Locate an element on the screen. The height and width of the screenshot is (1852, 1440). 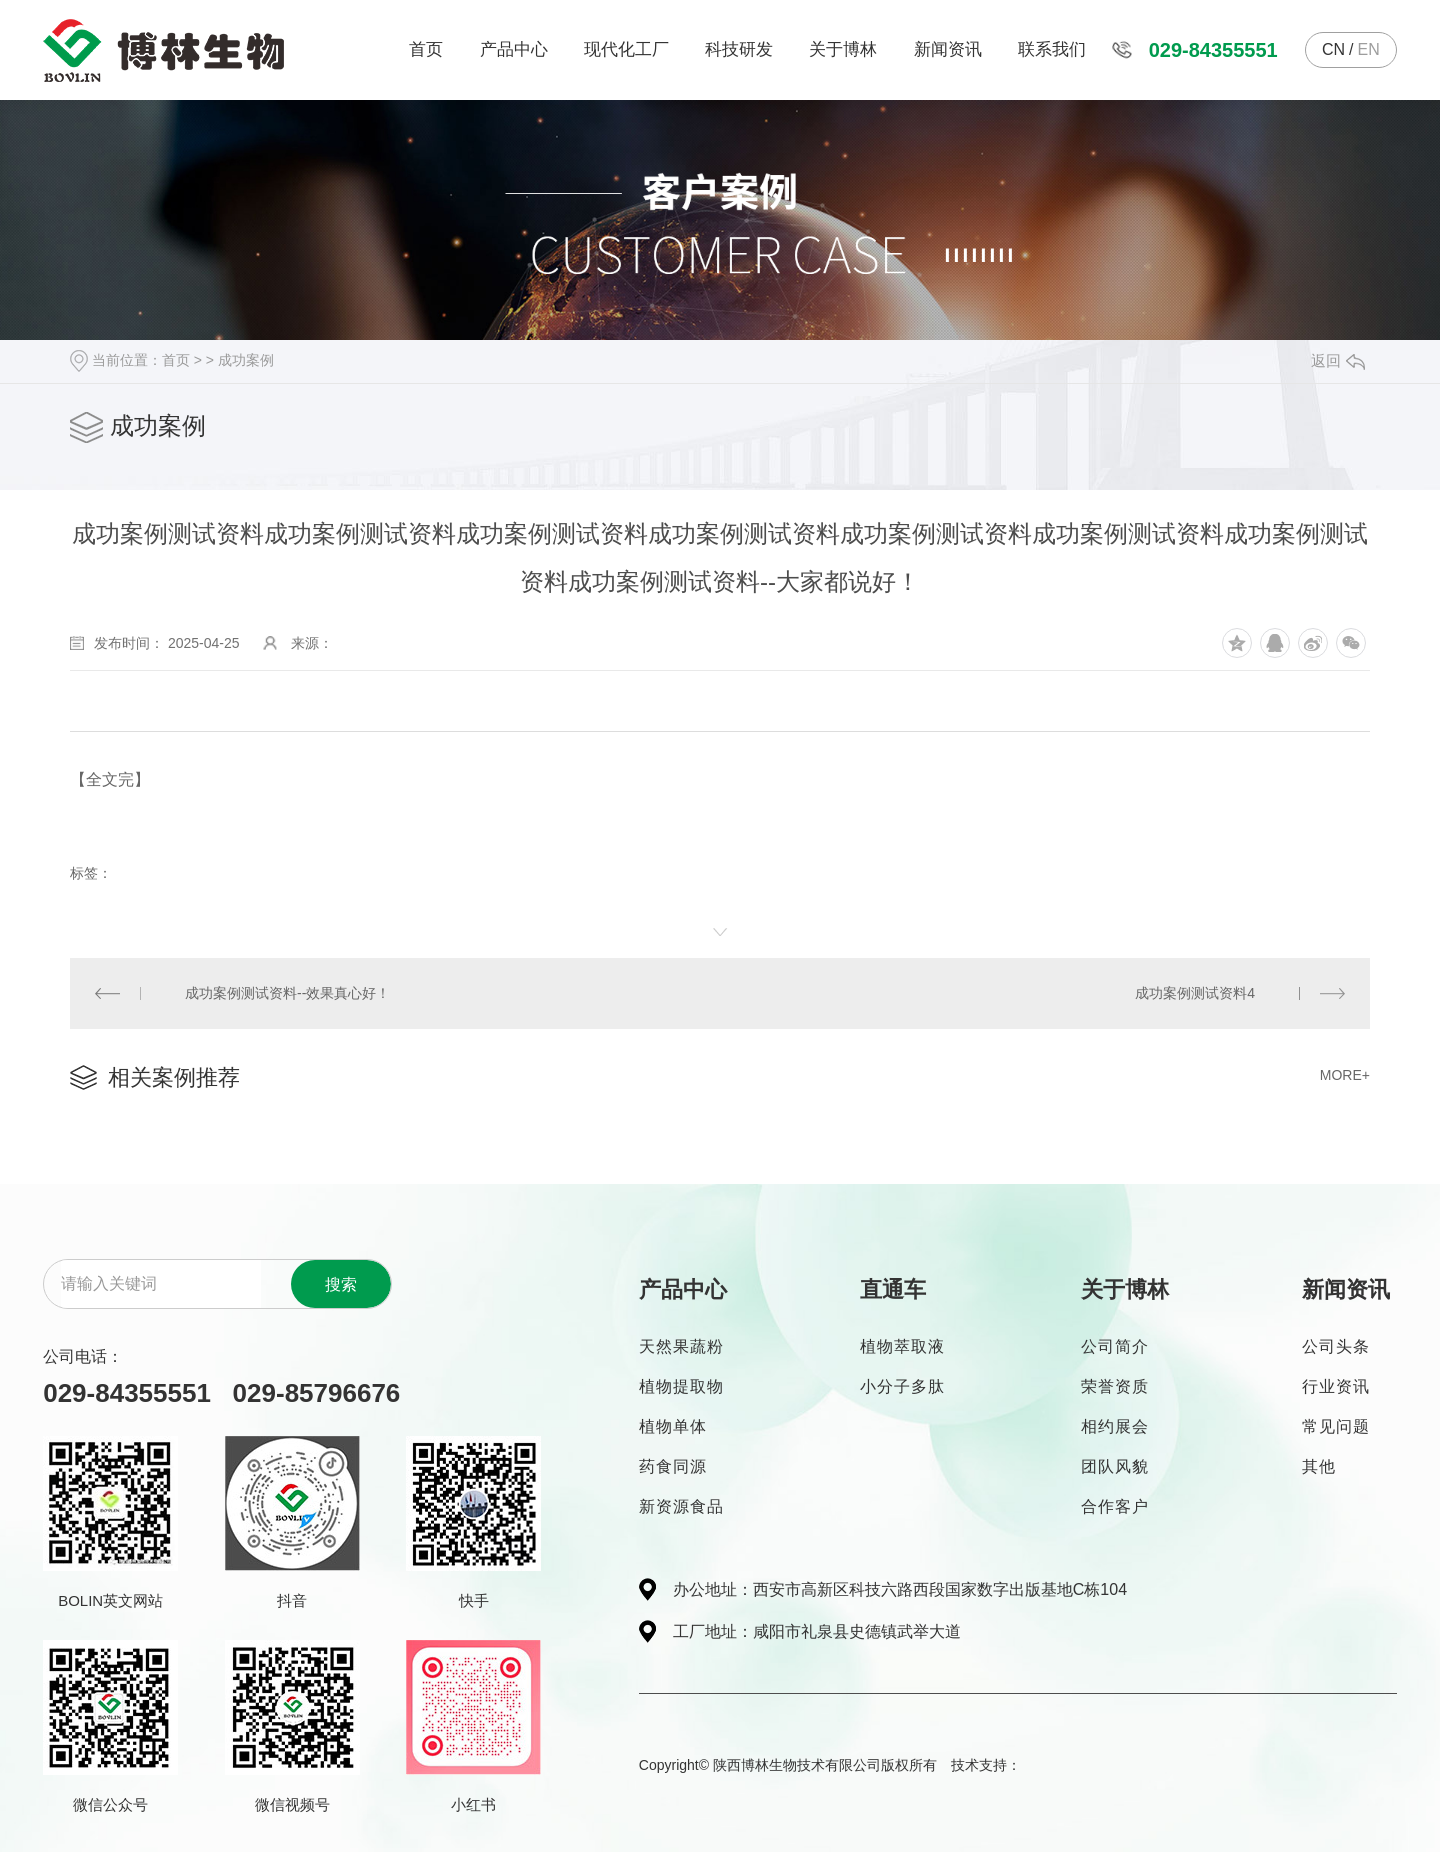
EN is located at coordinates (1368, 49).